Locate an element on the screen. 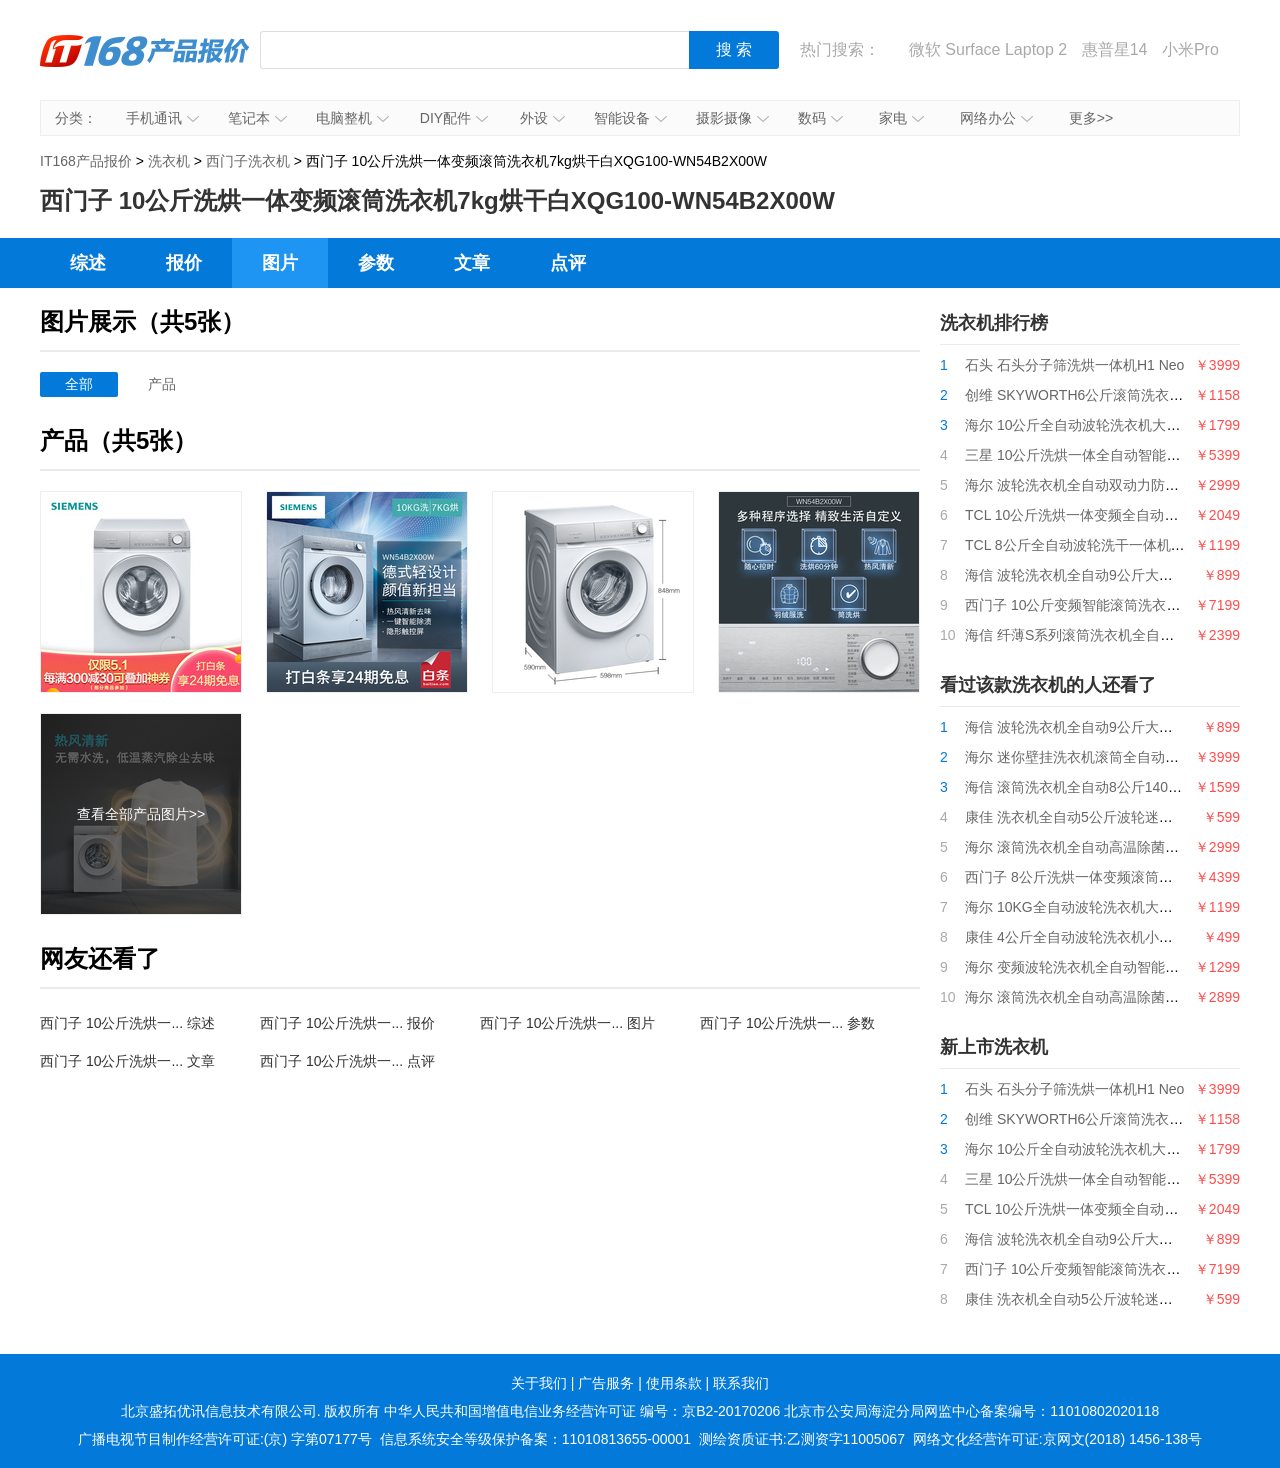 The height and width of the screenshot is (1468, 1280). 惠普星14 is located at coordinates (1115, 49).